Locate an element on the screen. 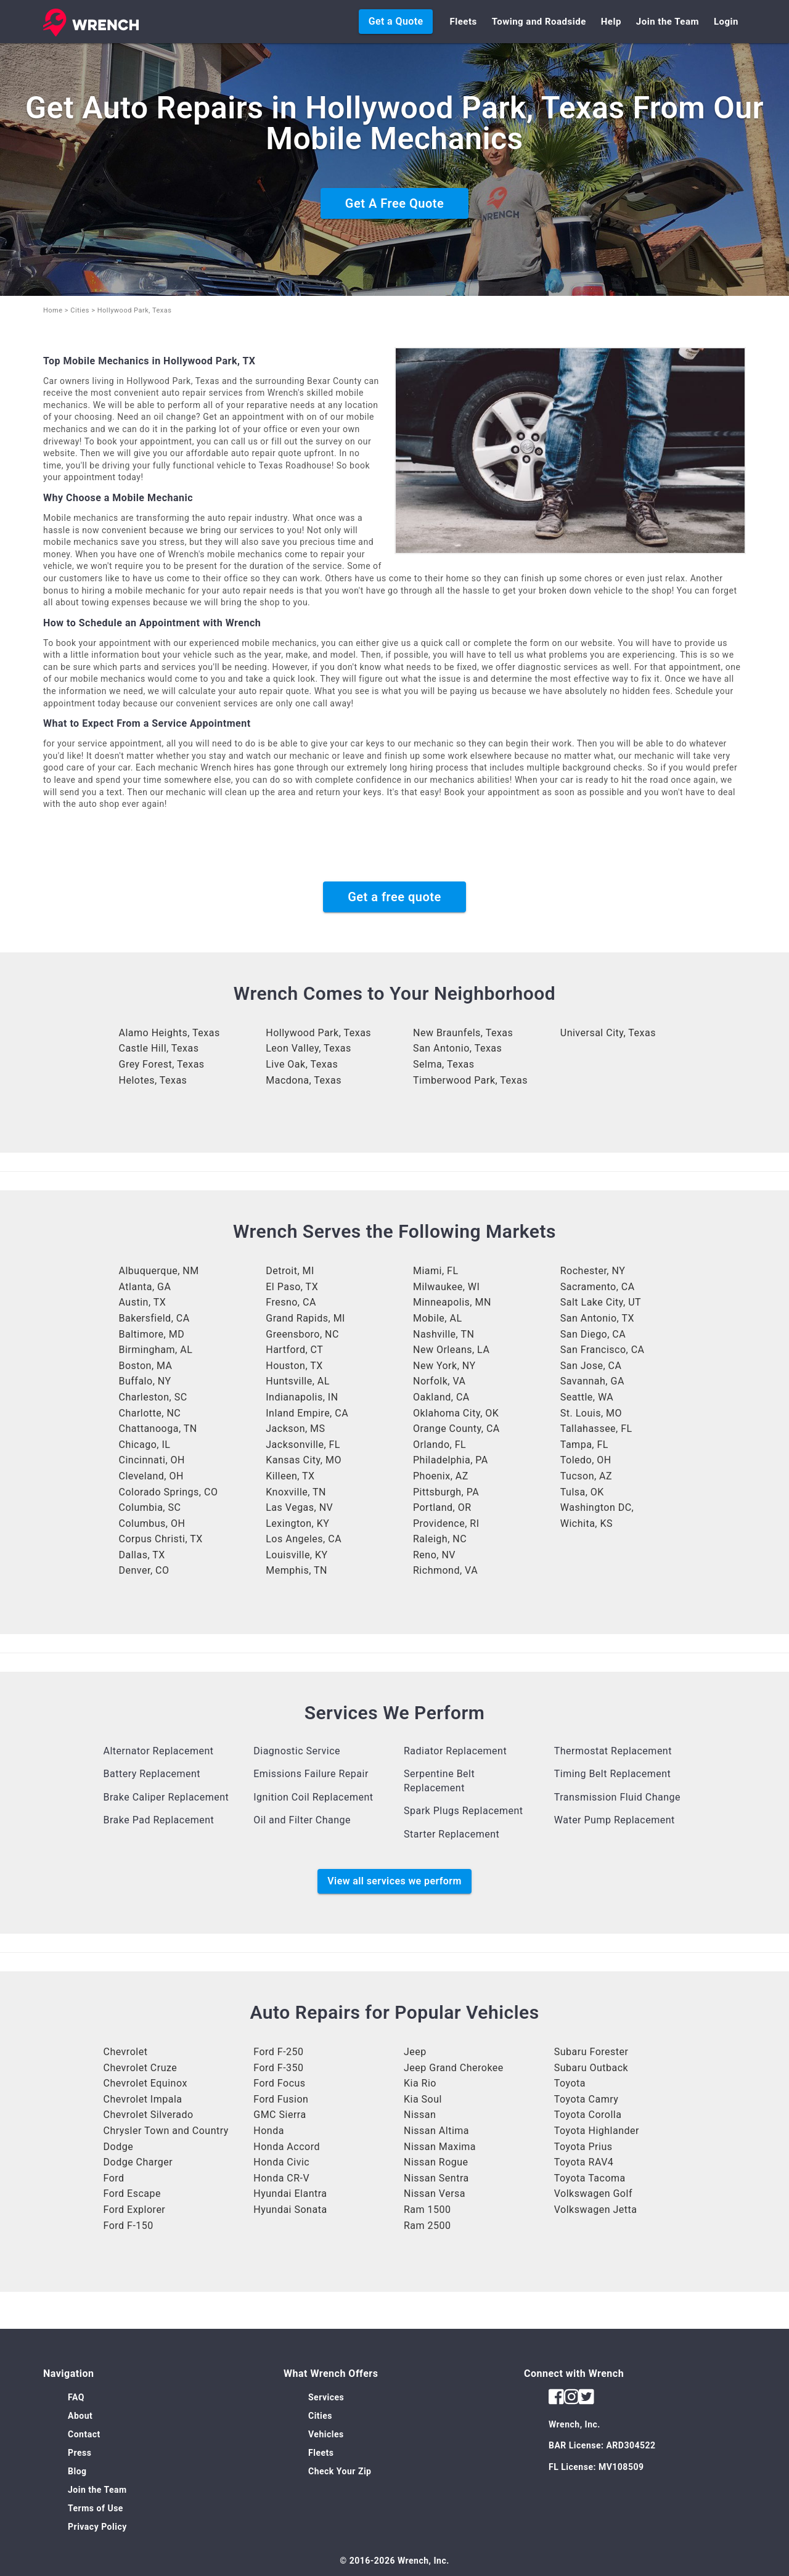  Universal City, Texas is located at coordinates (608, 1033).